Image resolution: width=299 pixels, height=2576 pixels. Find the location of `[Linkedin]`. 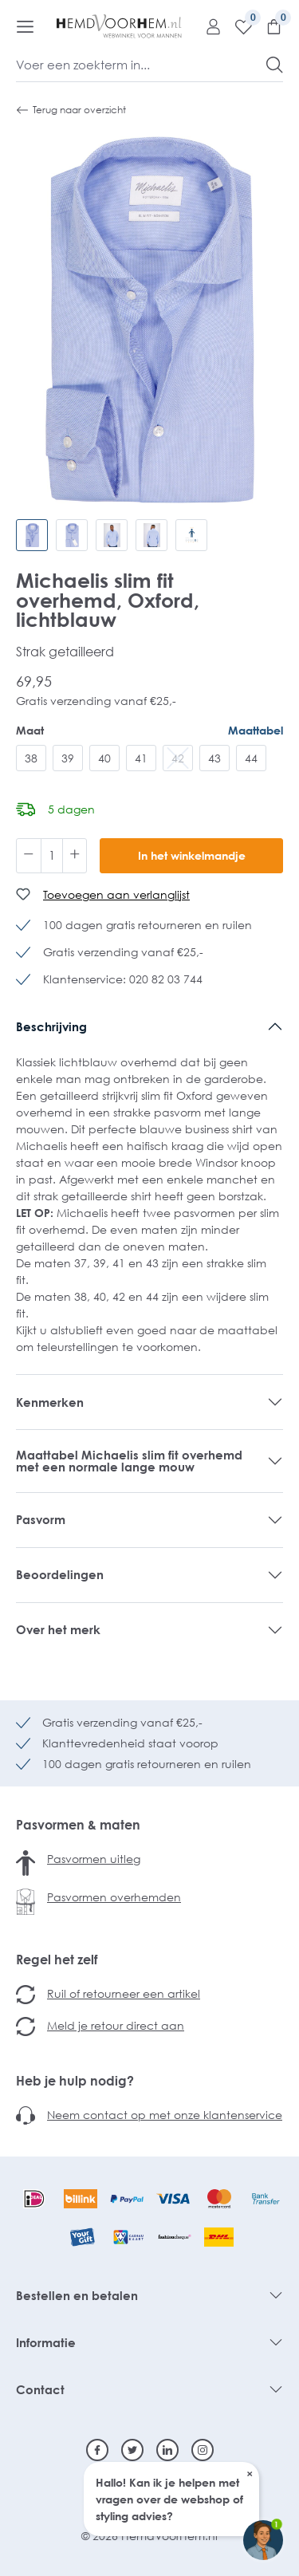

[Linkedin] is located at coordinates (167, 2450).